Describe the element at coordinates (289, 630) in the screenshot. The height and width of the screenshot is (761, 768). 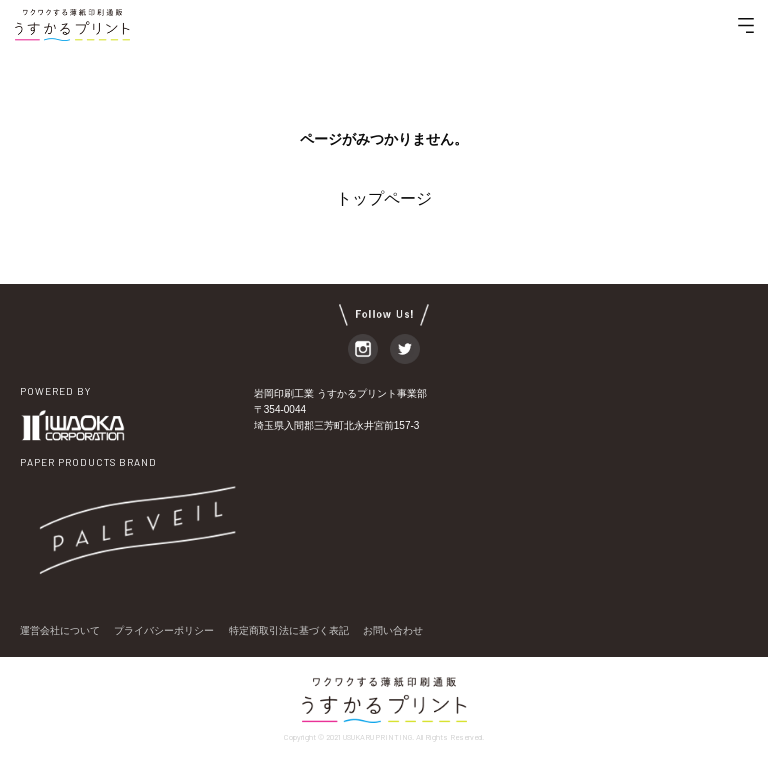
I see `特定商取引法に基づく表記` at that location.